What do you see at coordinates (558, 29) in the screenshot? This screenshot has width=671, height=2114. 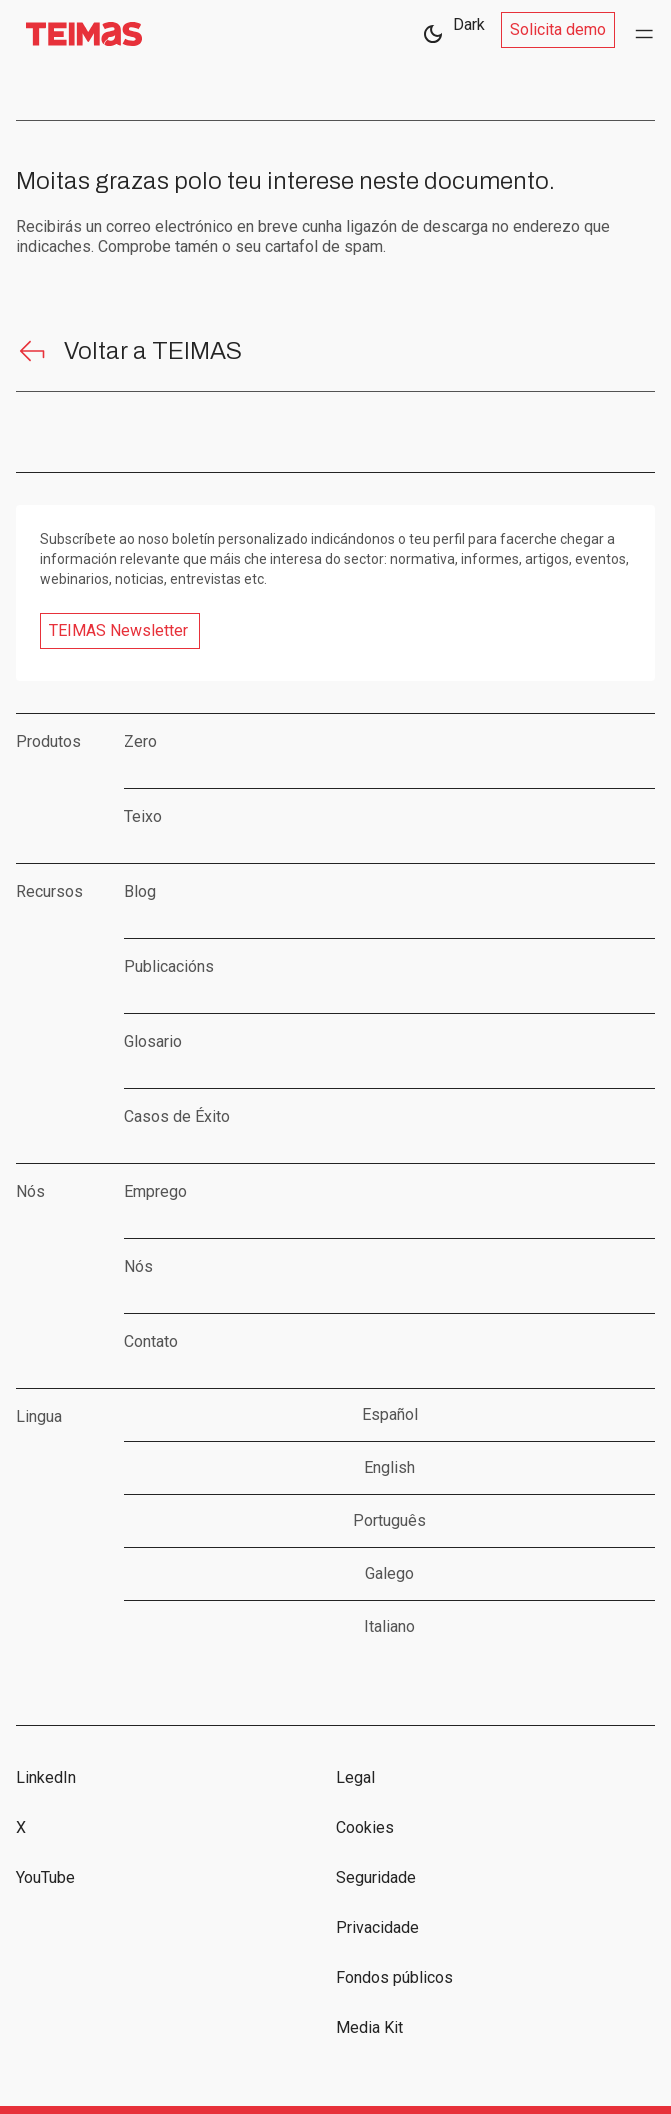 I see `Solicita demo` at bounding box center [558, 29].